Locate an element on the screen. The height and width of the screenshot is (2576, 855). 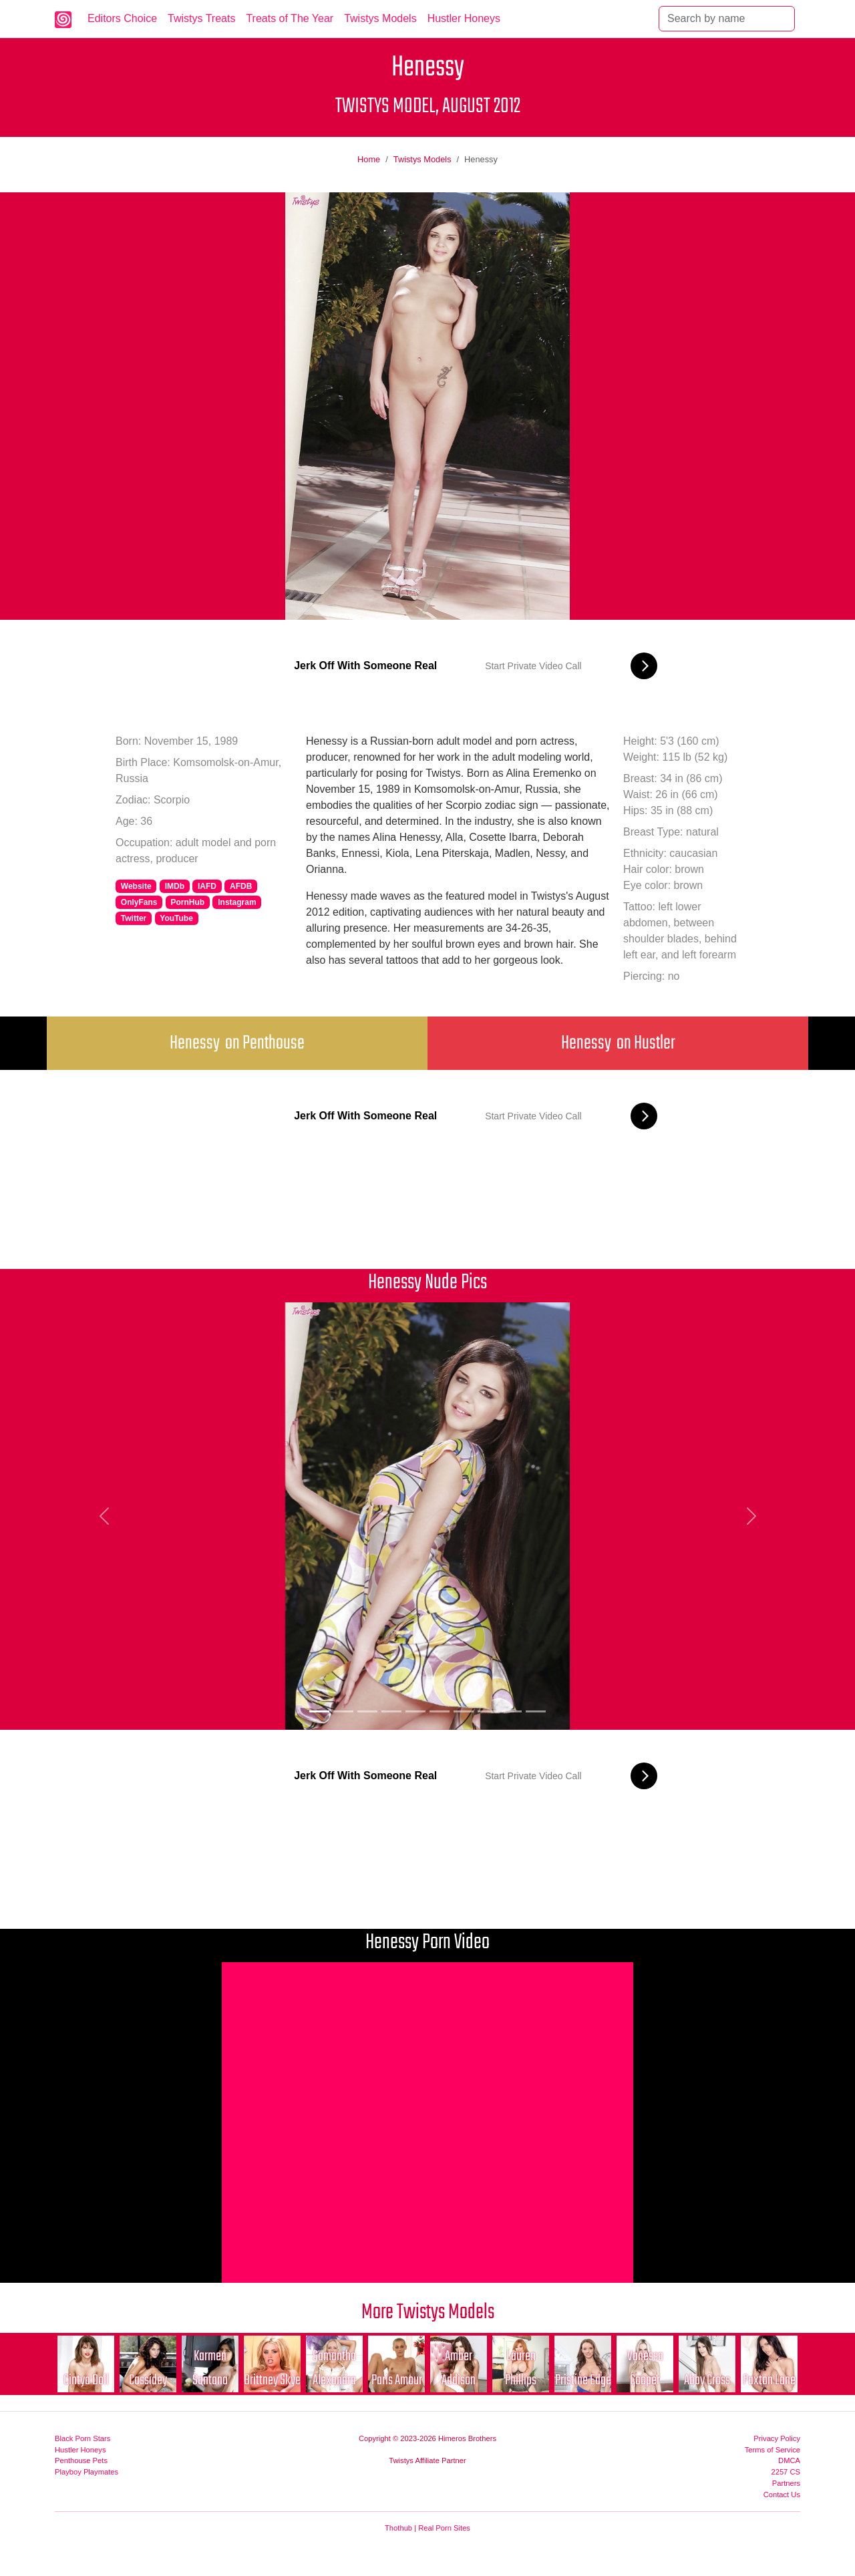
[Picture 2] is located at coordinates (343, 1711).